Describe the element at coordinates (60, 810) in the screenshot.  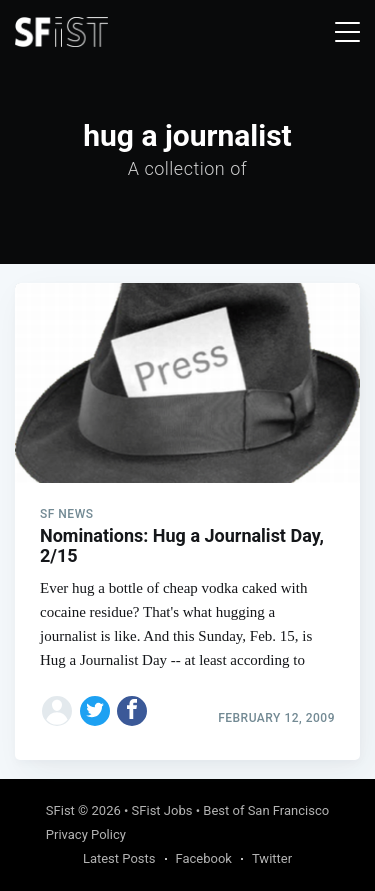
I see `SFist` at that location.